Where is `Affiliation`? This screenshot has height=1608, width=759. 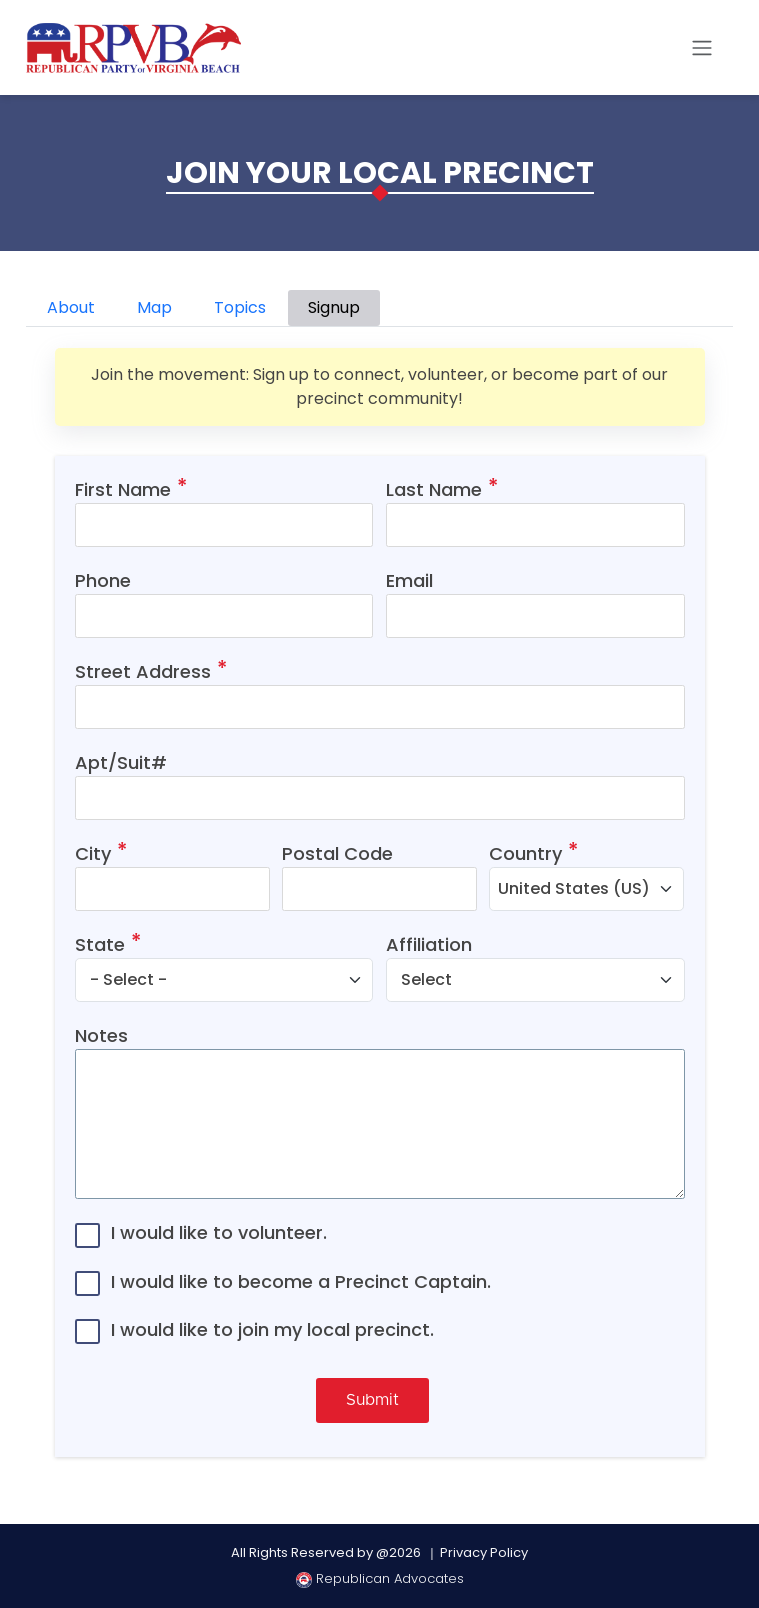 Affiliation is located at coordinates (429, 944).